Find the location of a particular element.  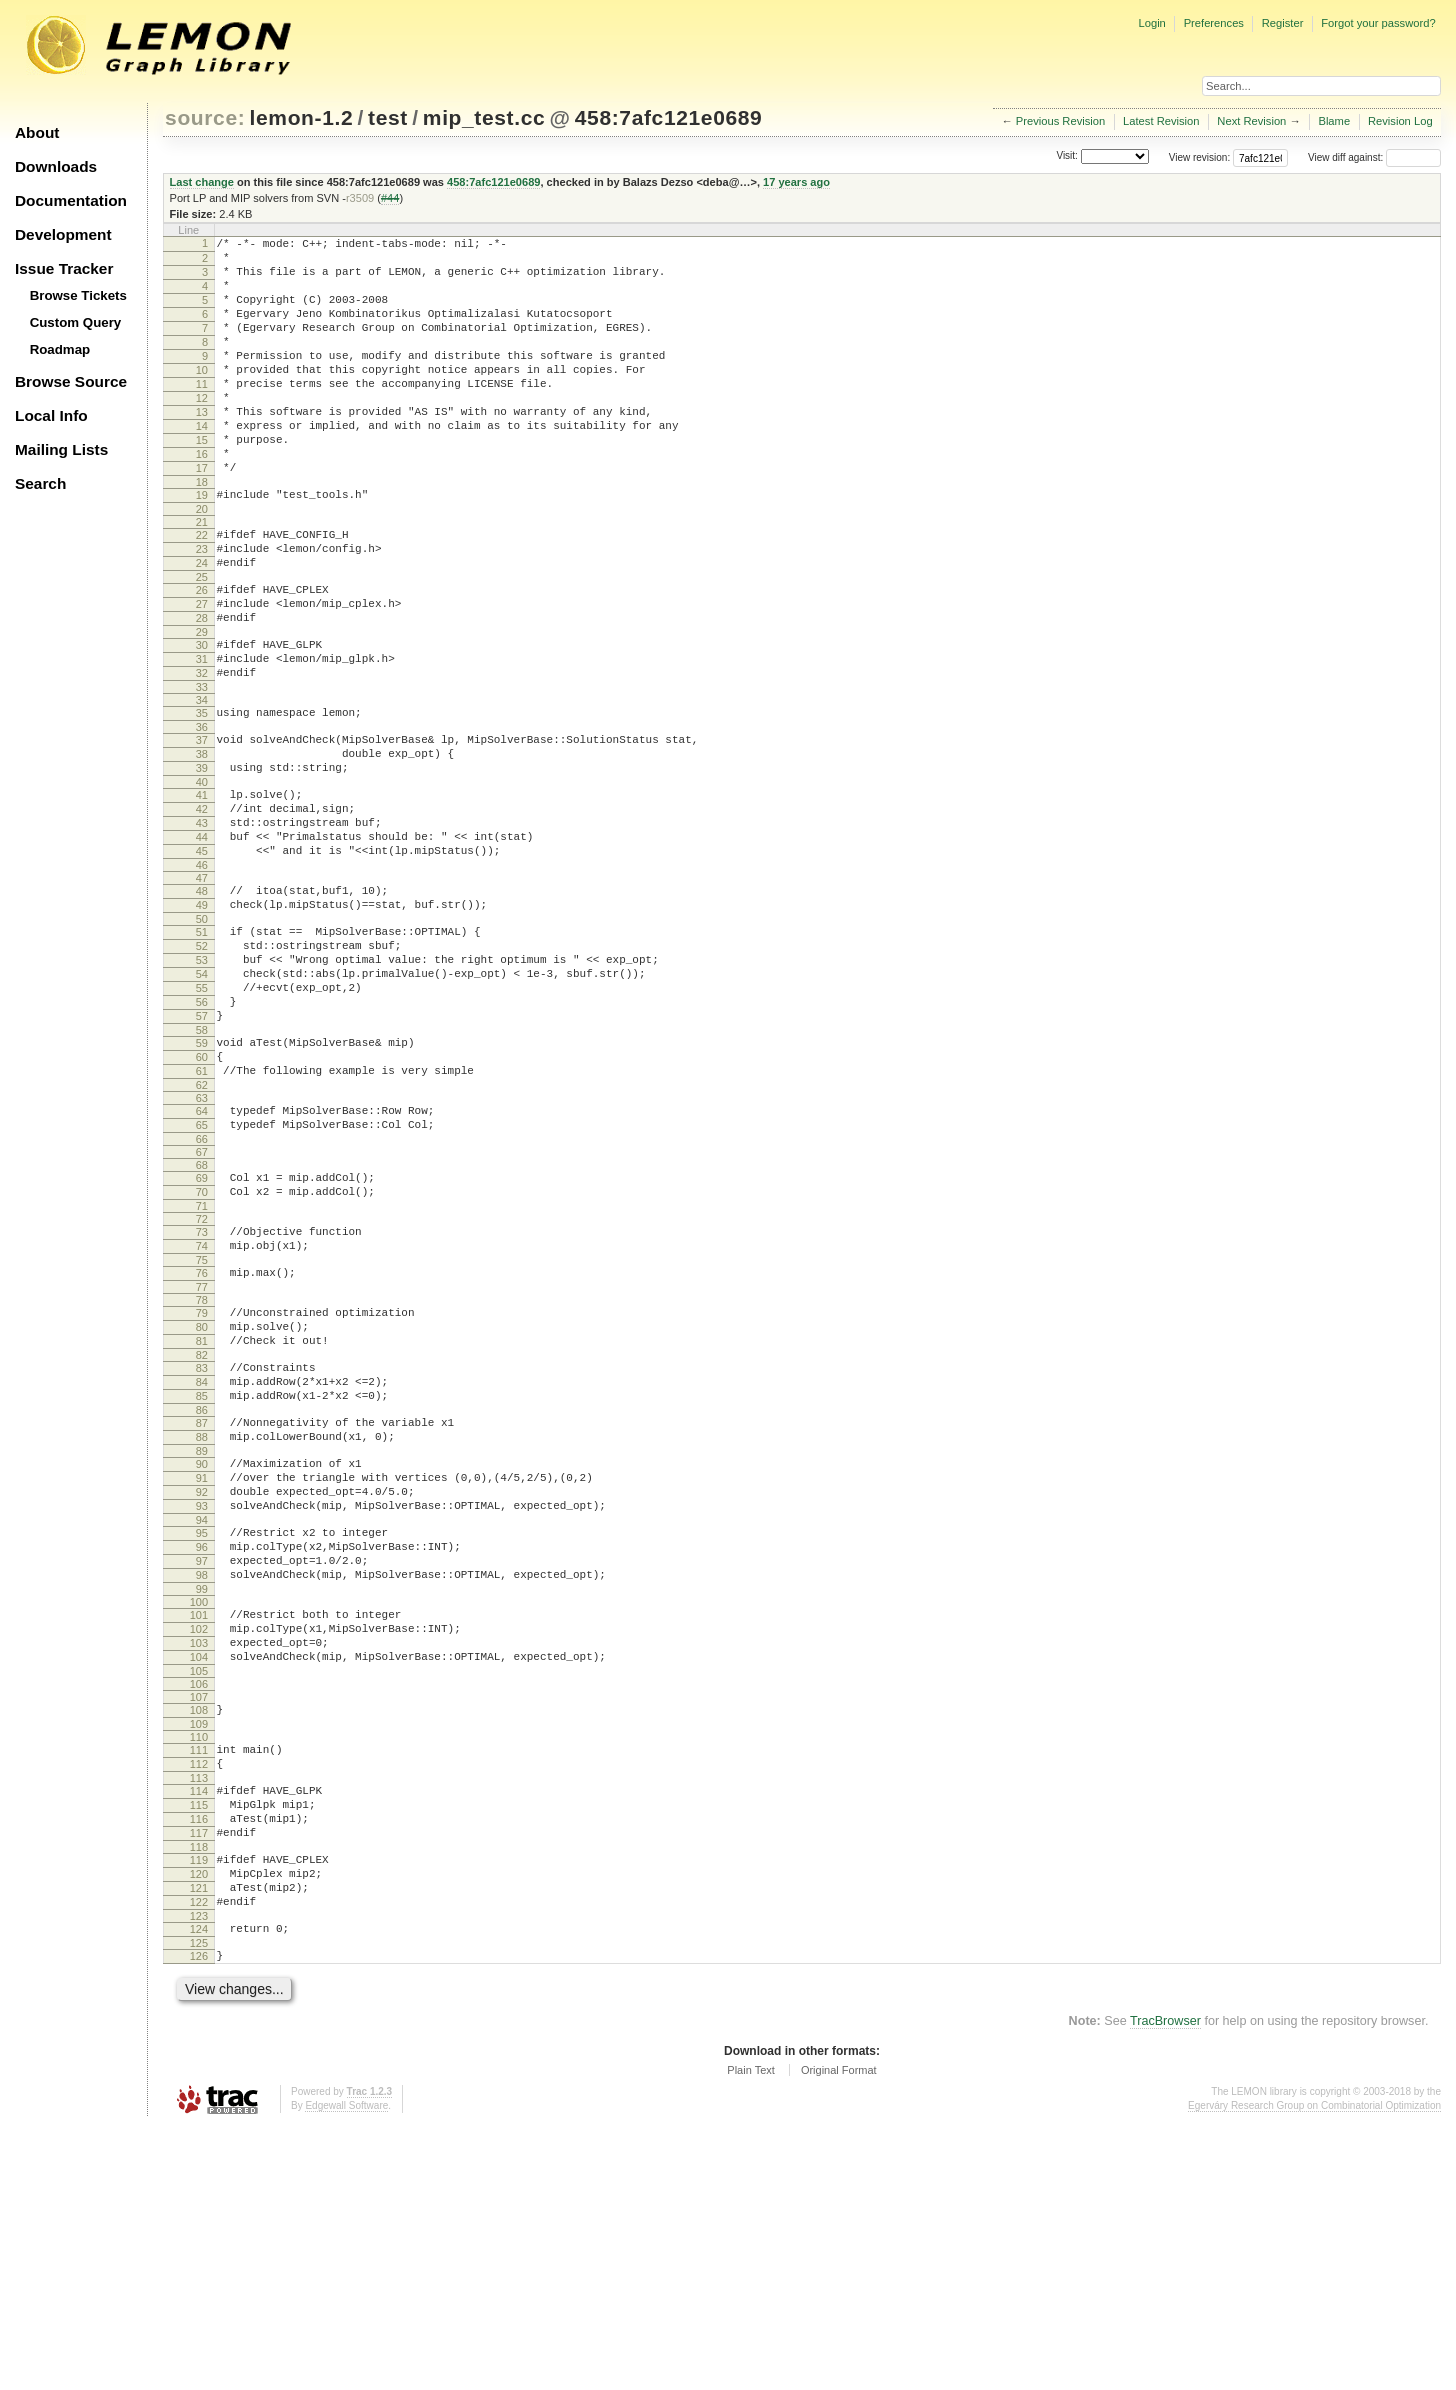

Latest Revision is located at coordinates (1161, 121).